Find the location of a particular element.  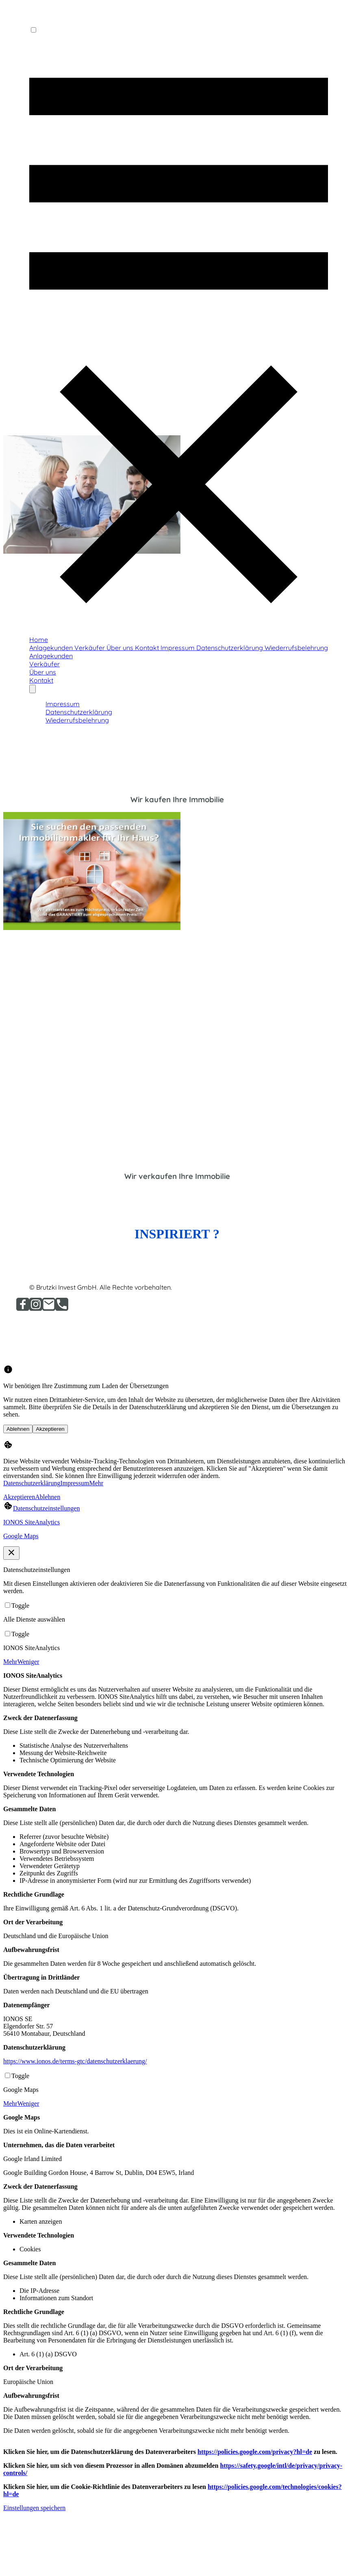

[Datenschutzeinstellungen] is located at coordinates (41, 1508).